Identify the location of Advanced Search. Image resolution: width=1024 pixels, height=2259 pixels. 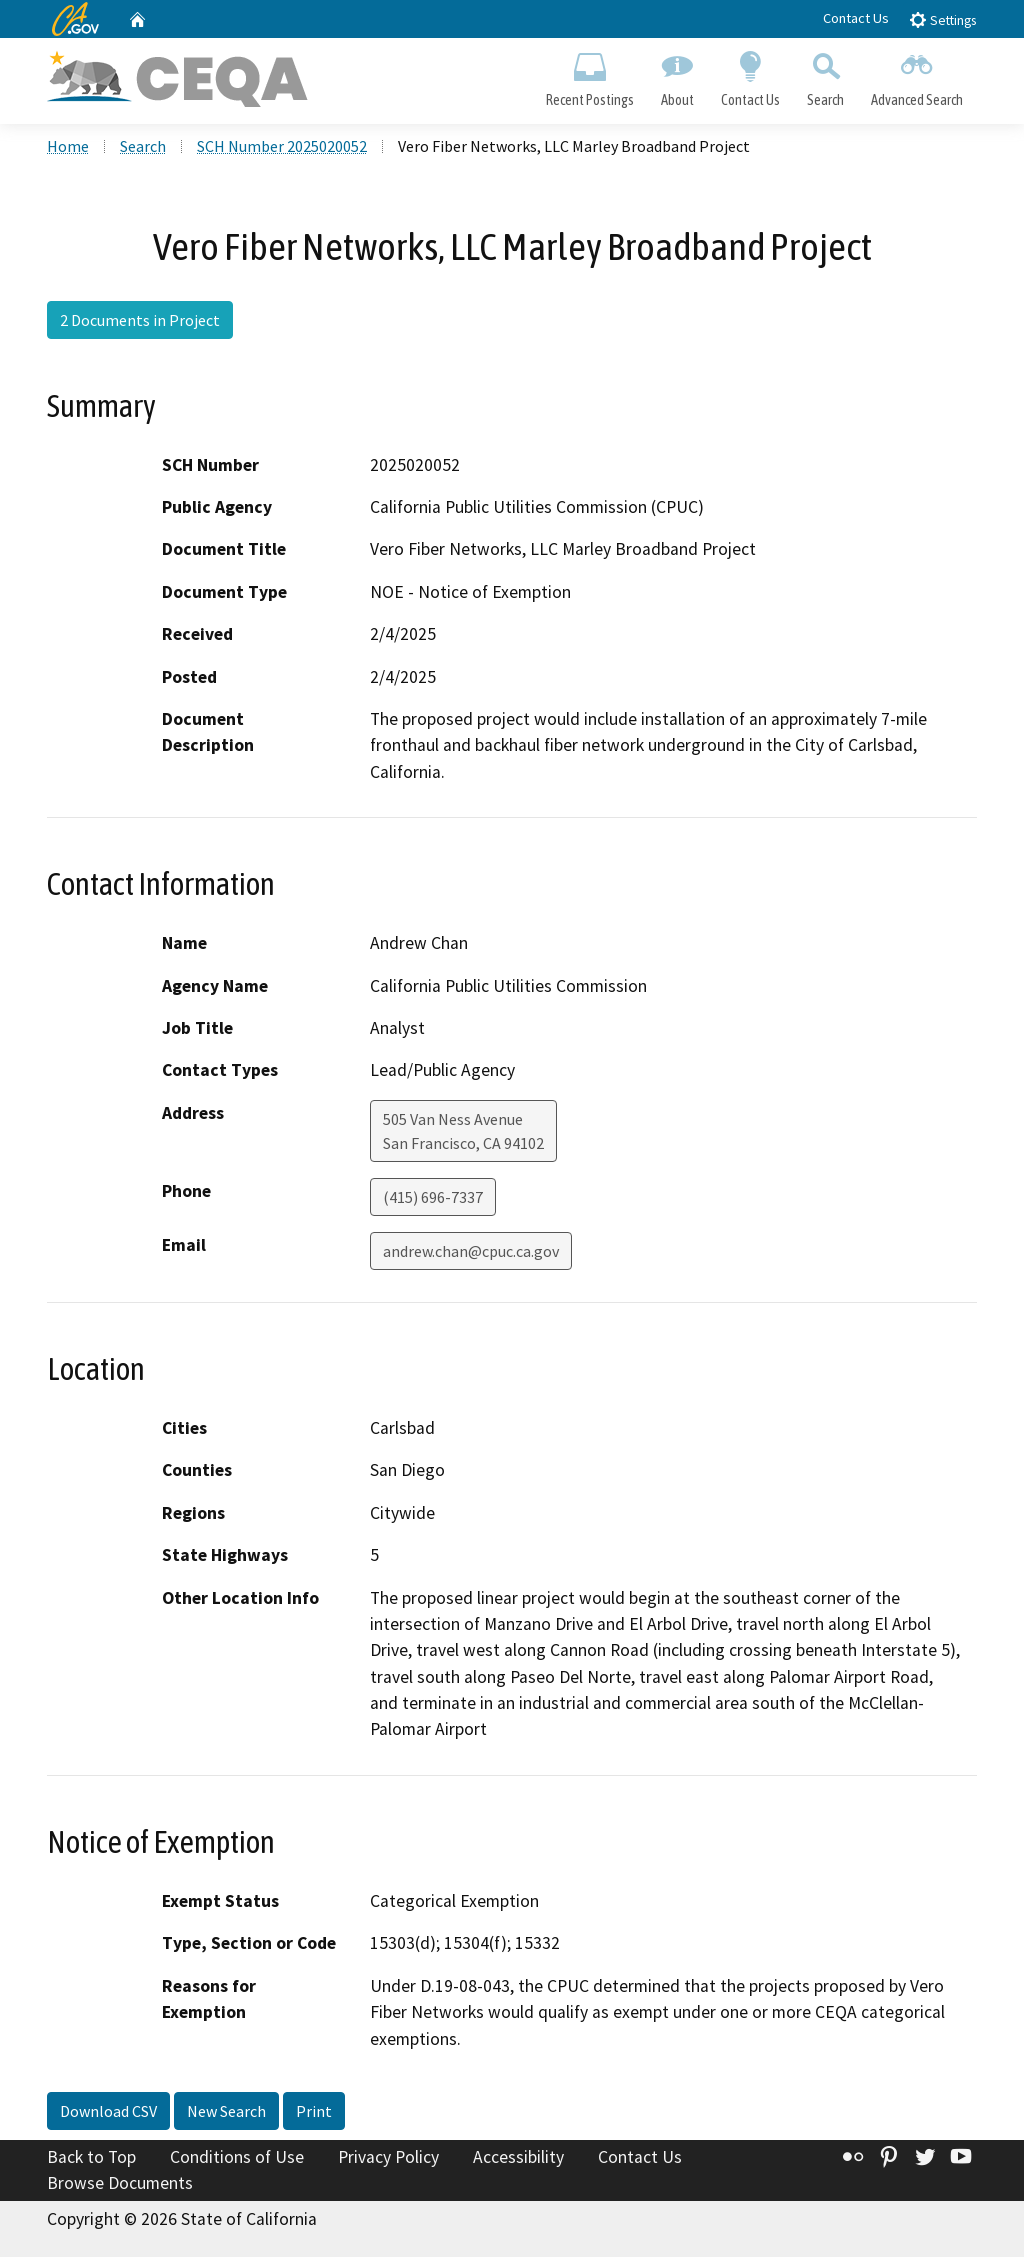
(917, 76).